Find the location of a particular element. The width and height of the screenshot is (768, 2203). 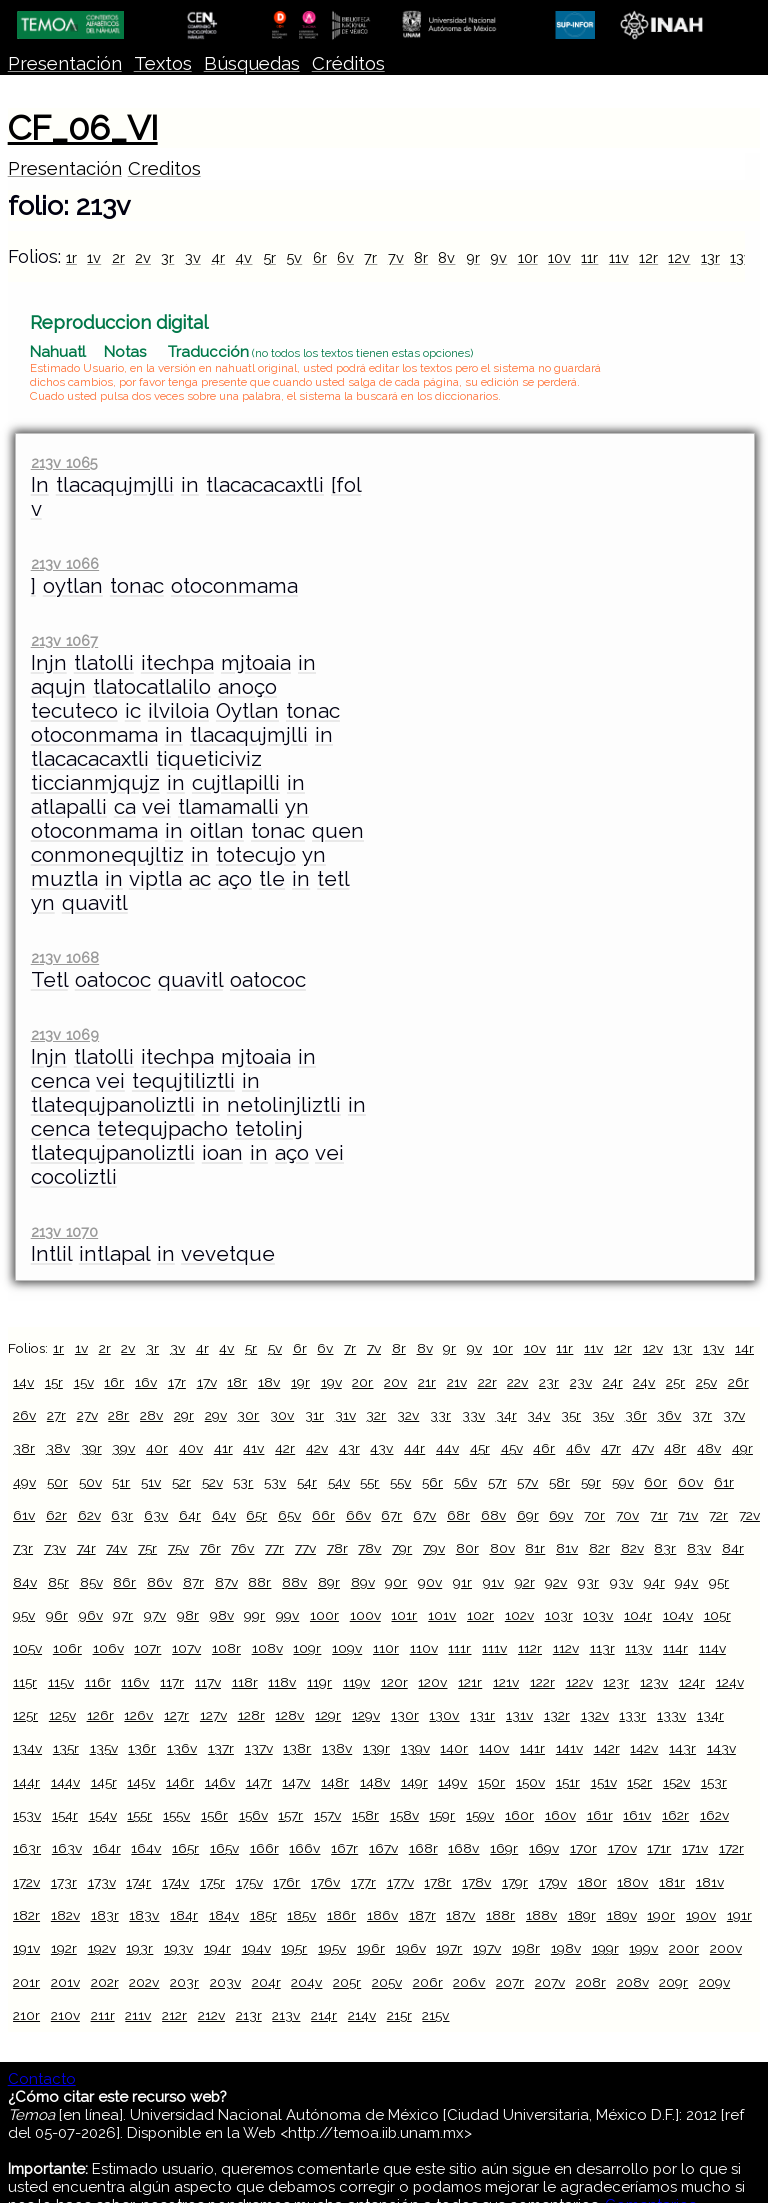

162r is located at coordinates (675, 1815).